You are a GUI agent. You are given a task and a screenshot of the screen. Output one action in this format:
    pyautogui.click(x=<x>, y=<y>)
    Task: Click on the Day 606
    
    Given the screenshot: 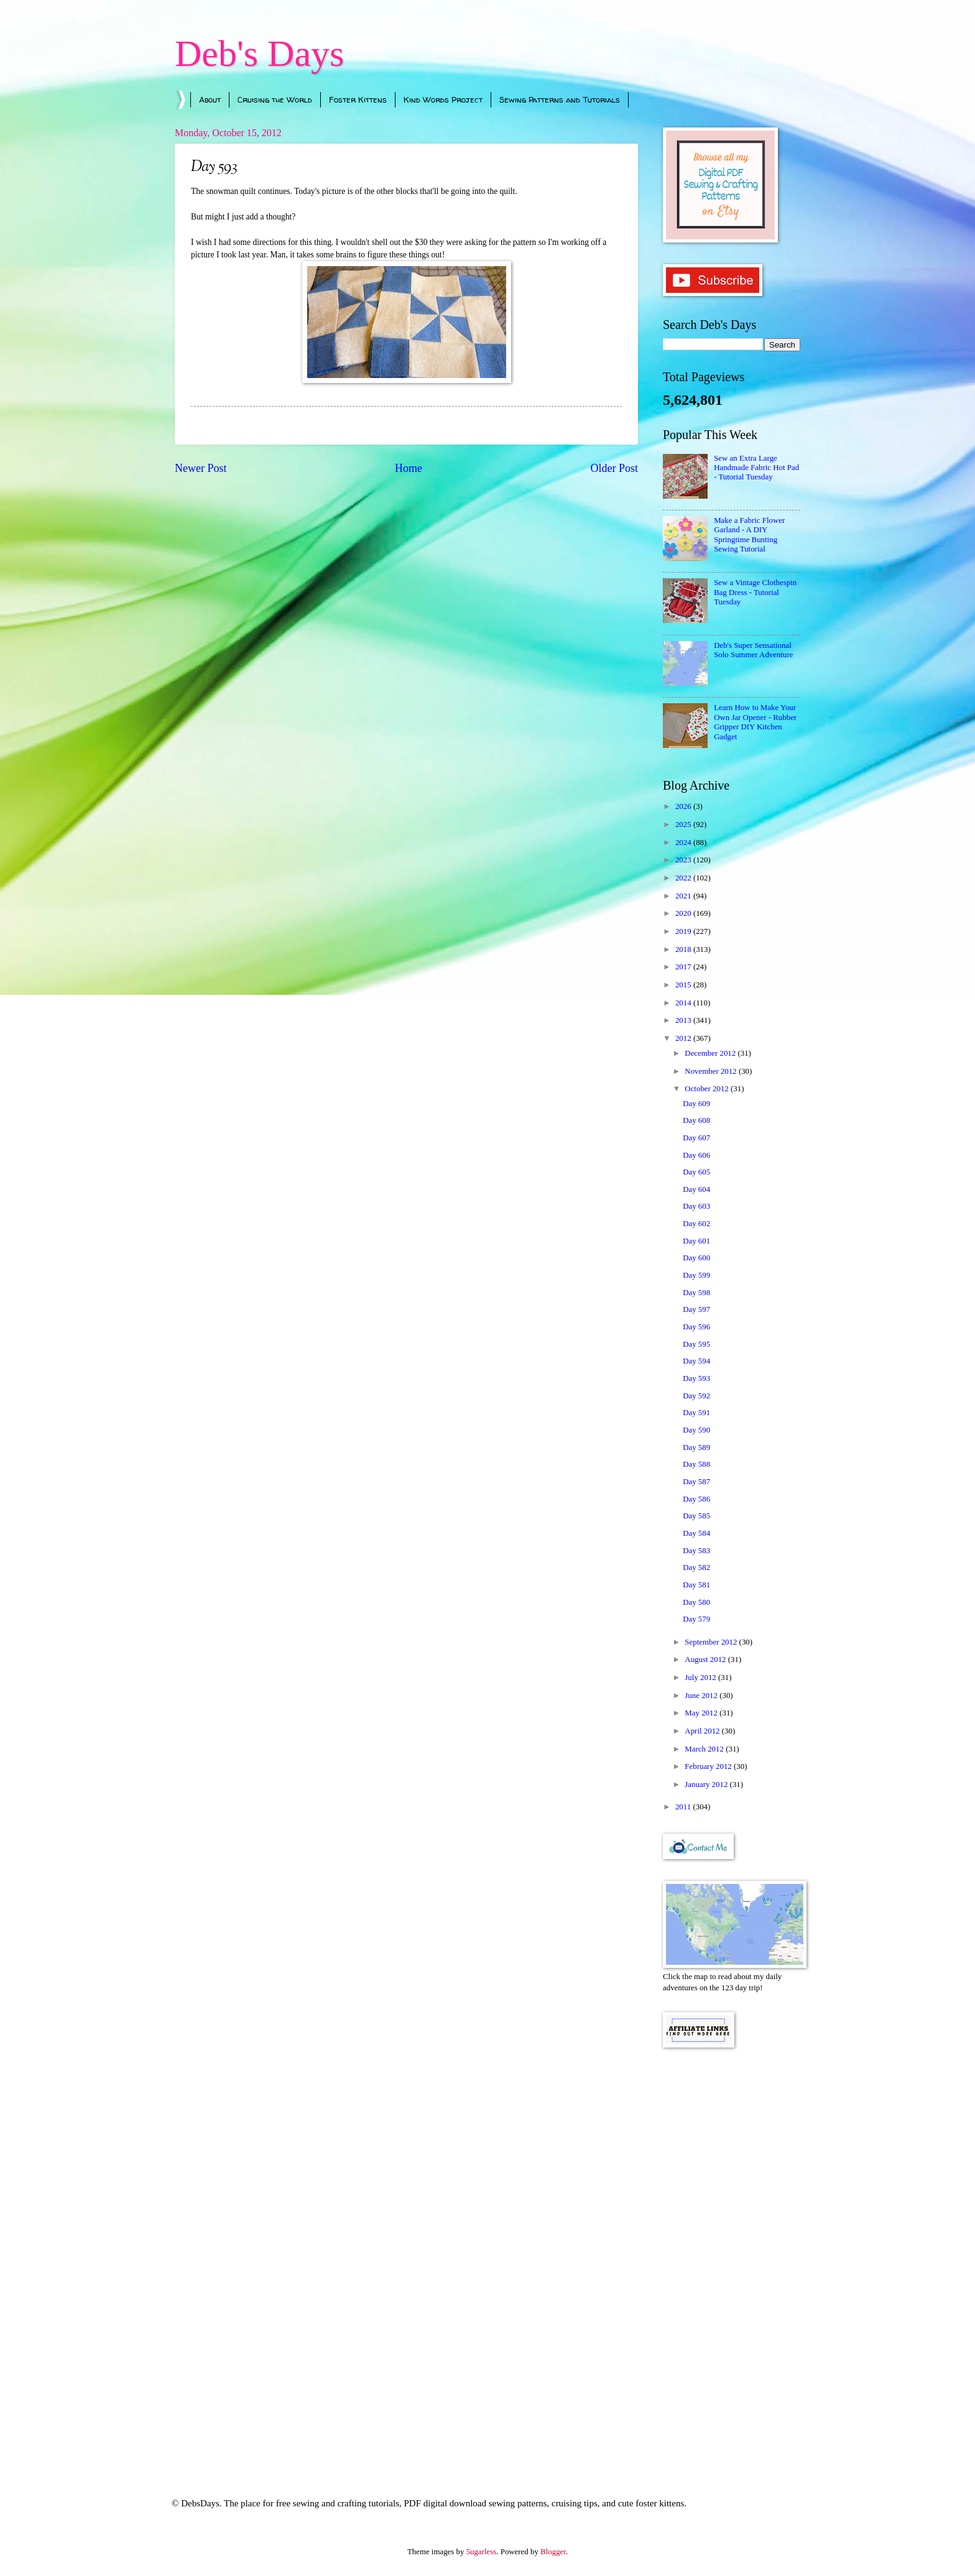 What is the action you would take?
    pyautogui.click(x=696, y=1155)
    